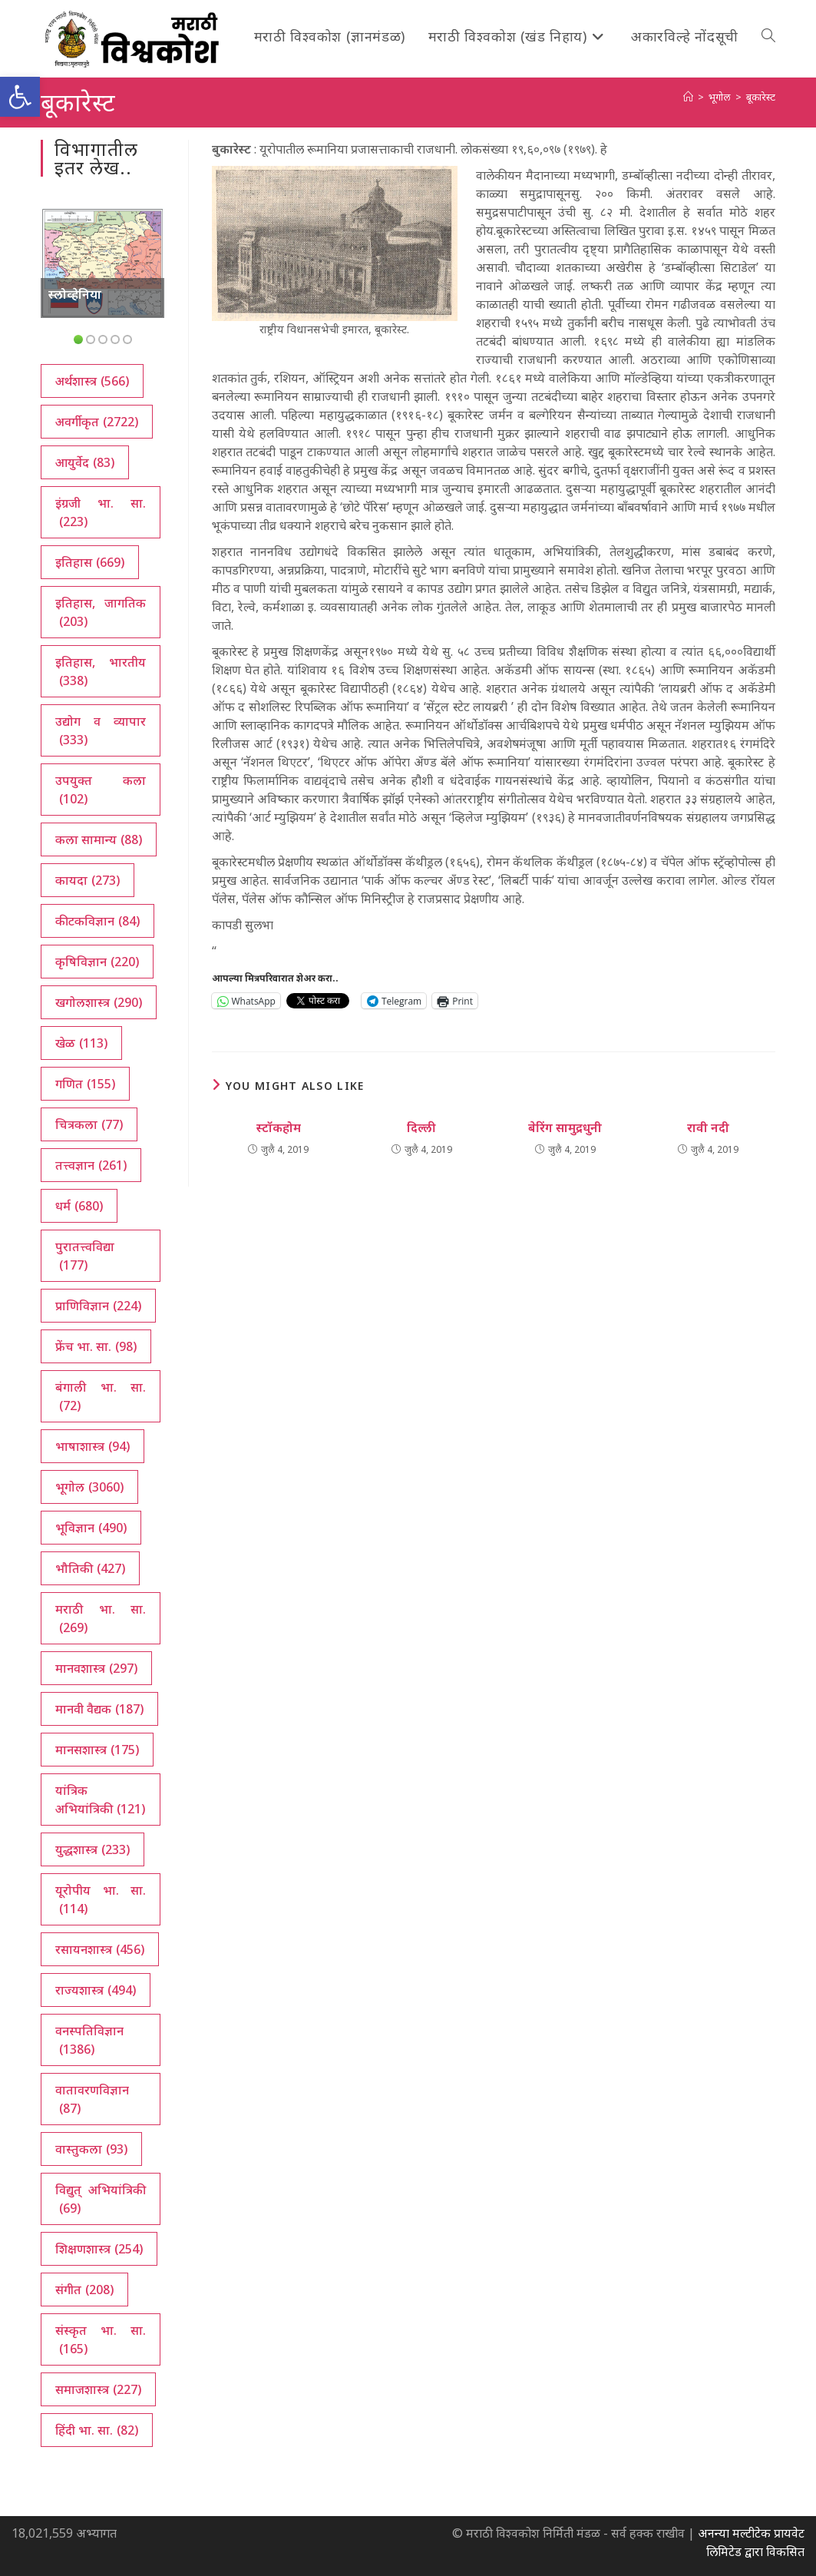 The width and height of the screenshot is (816, 2576). I want to click on मानवशास्त्र [मानवशास्त्र (297 आयटम्स)], so click(96, 1668).